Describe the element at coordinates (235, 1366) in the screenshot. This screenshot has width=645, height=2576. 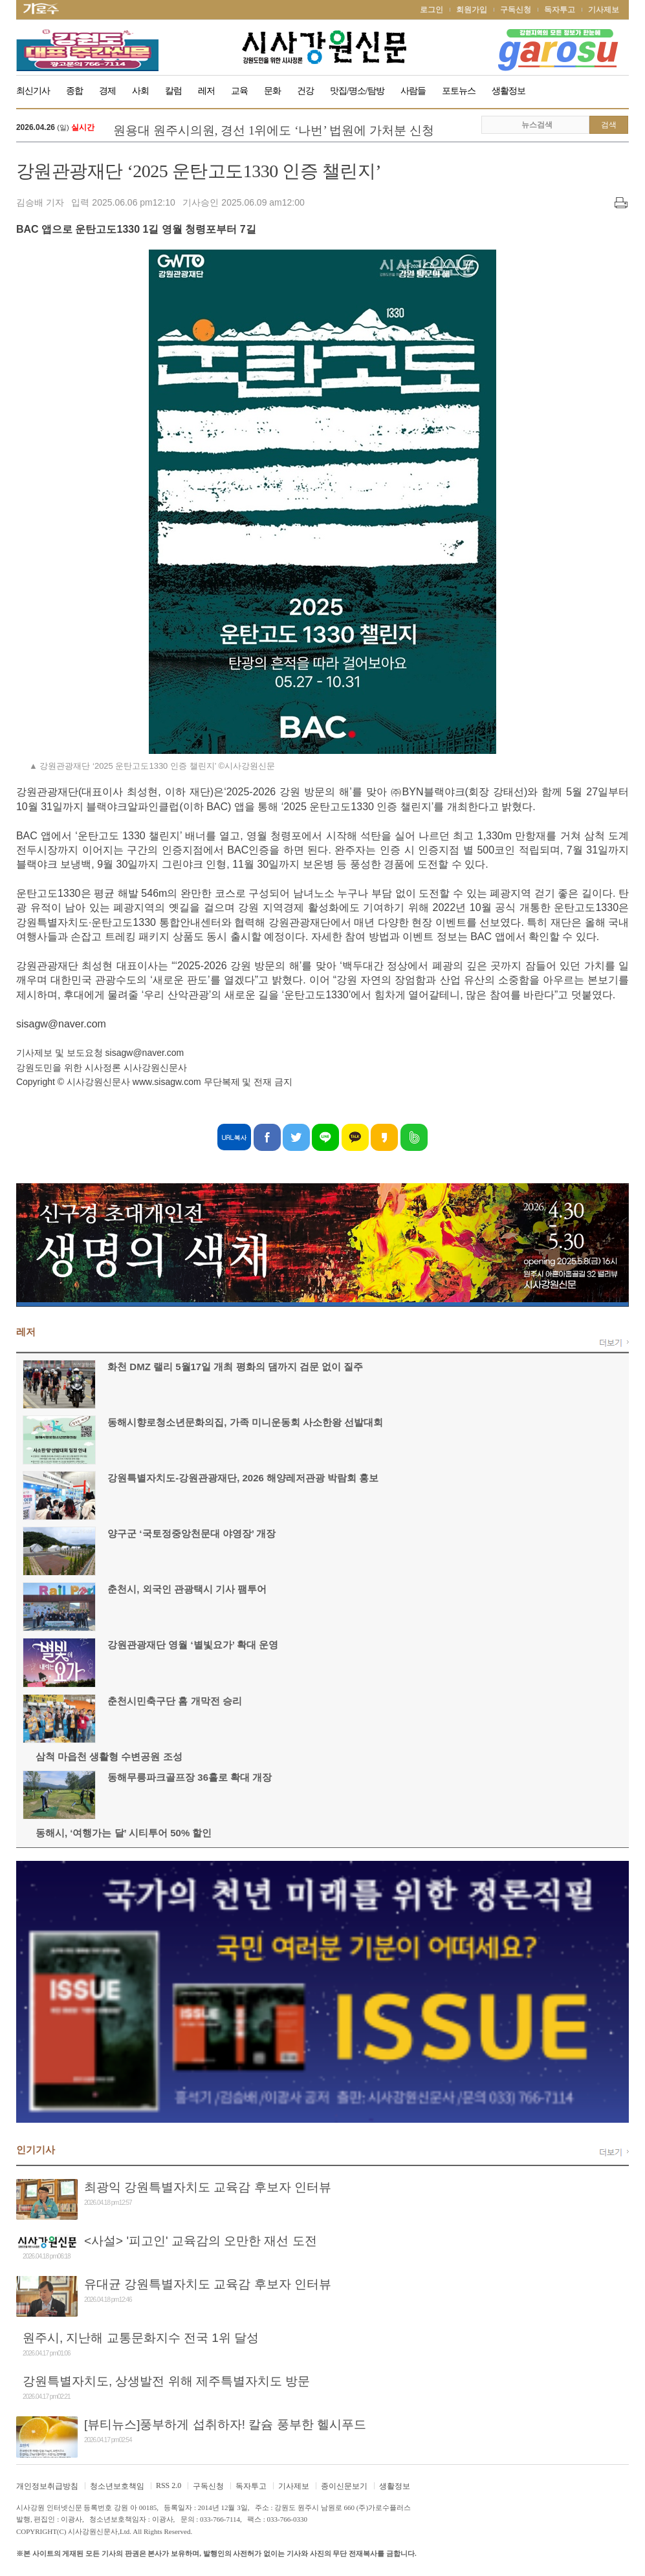
I see `화천 DMZ 랠리 5월17일 개최 평화의 댐까지 검문 없이 질주` at that location.